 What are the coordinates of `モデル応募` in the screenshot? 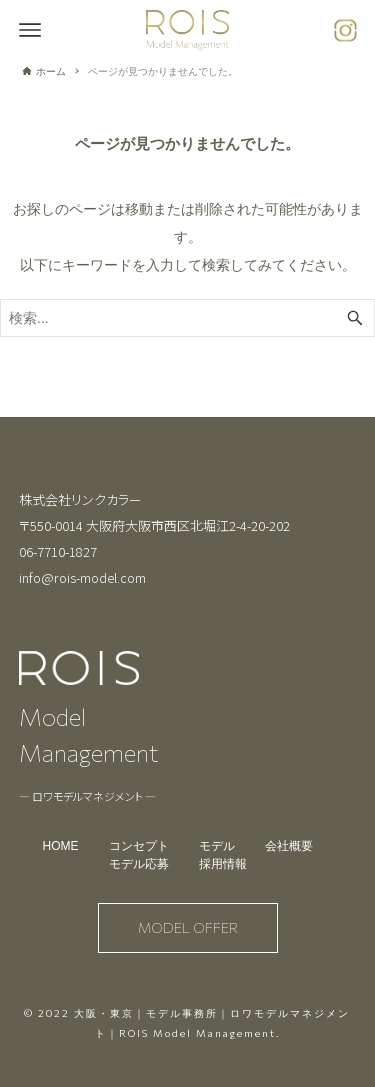 It's located at (139, 864).